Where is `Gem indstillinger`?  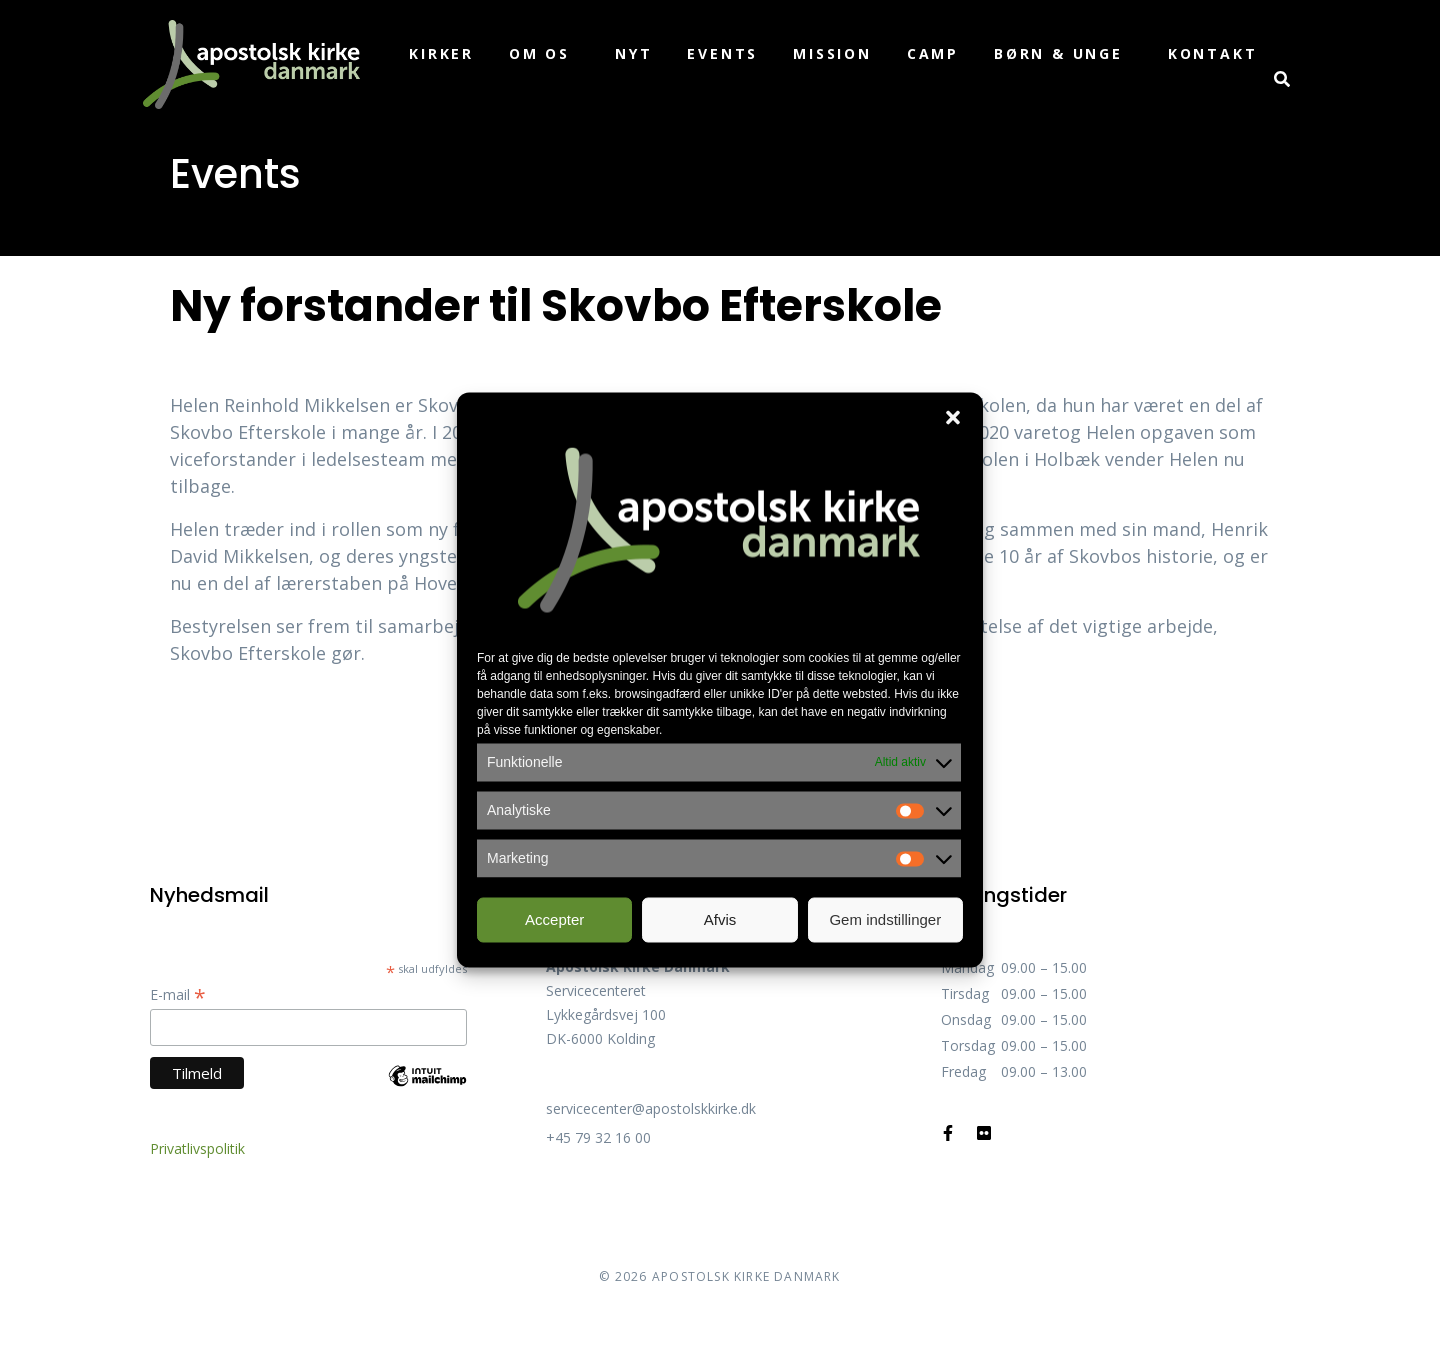
Gem indstillinger is located at coordinates (885, 919).